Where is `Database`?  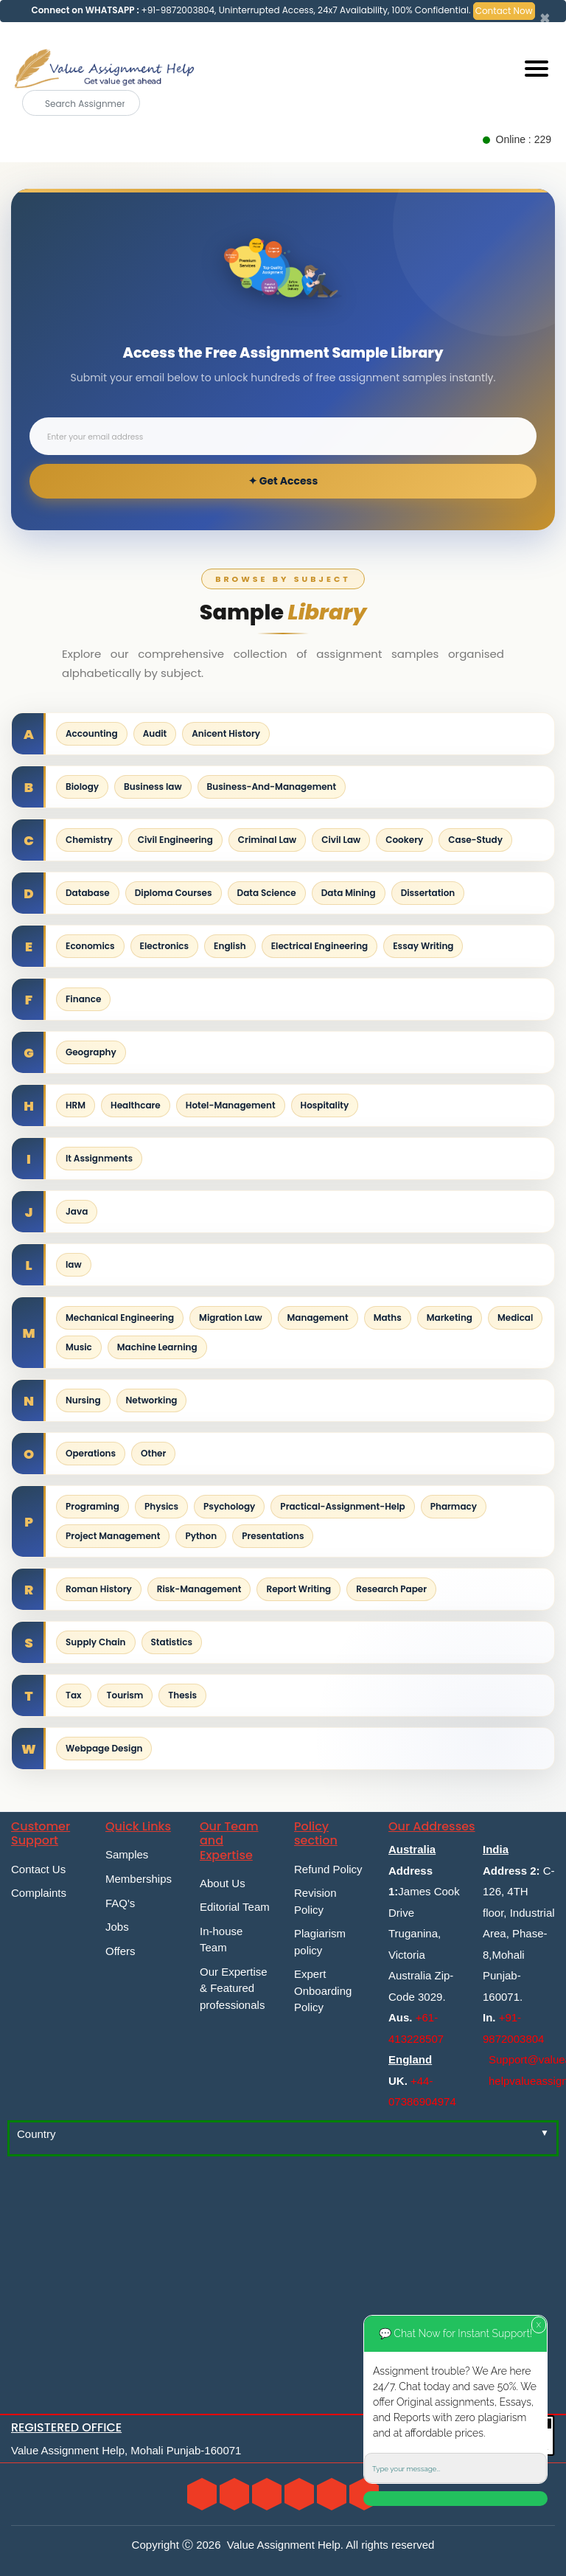 Database is located at coordinates (88, 892).